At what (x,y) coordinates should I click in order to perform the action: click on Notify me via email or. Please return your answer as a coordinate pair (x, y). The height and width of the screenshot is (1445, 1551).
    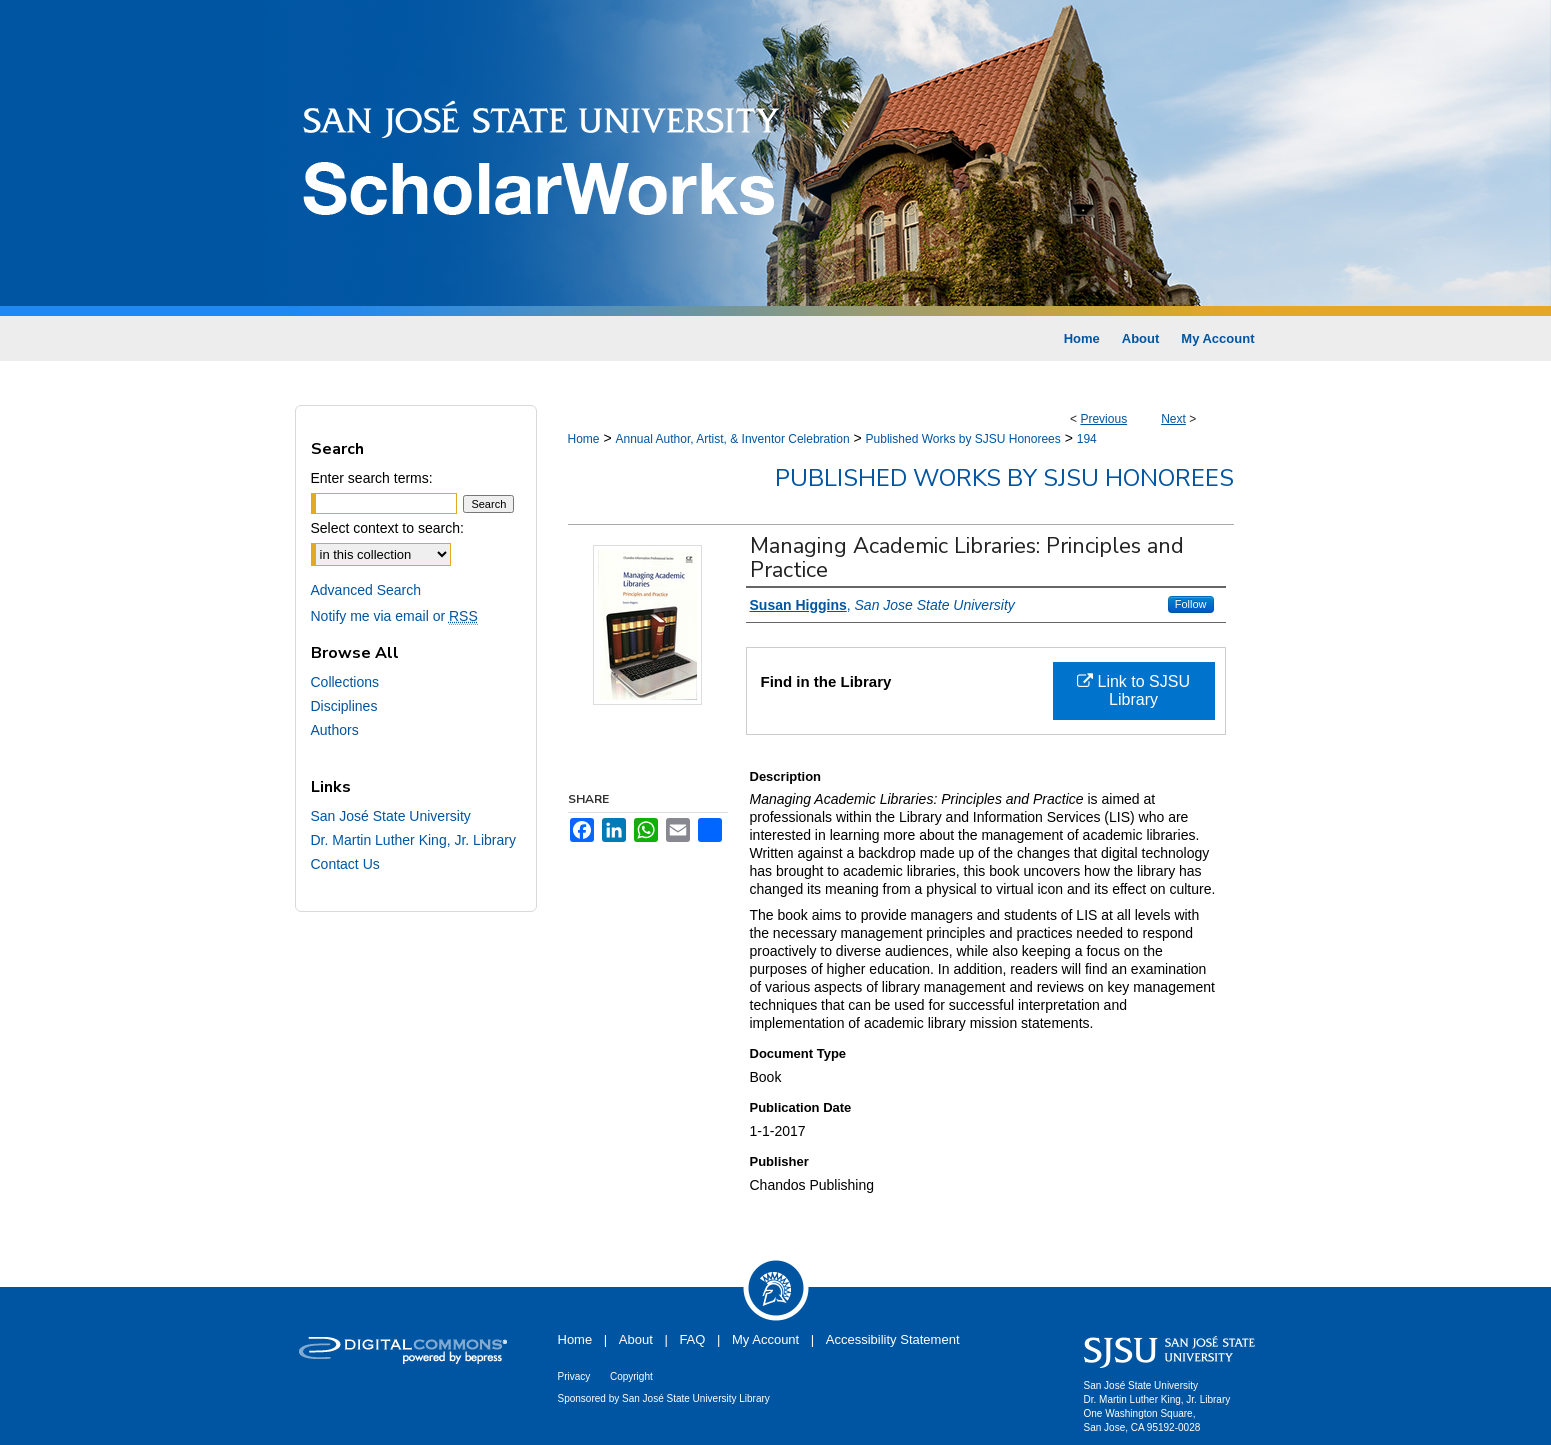
    Looking at the image, I should click on (394, 616).